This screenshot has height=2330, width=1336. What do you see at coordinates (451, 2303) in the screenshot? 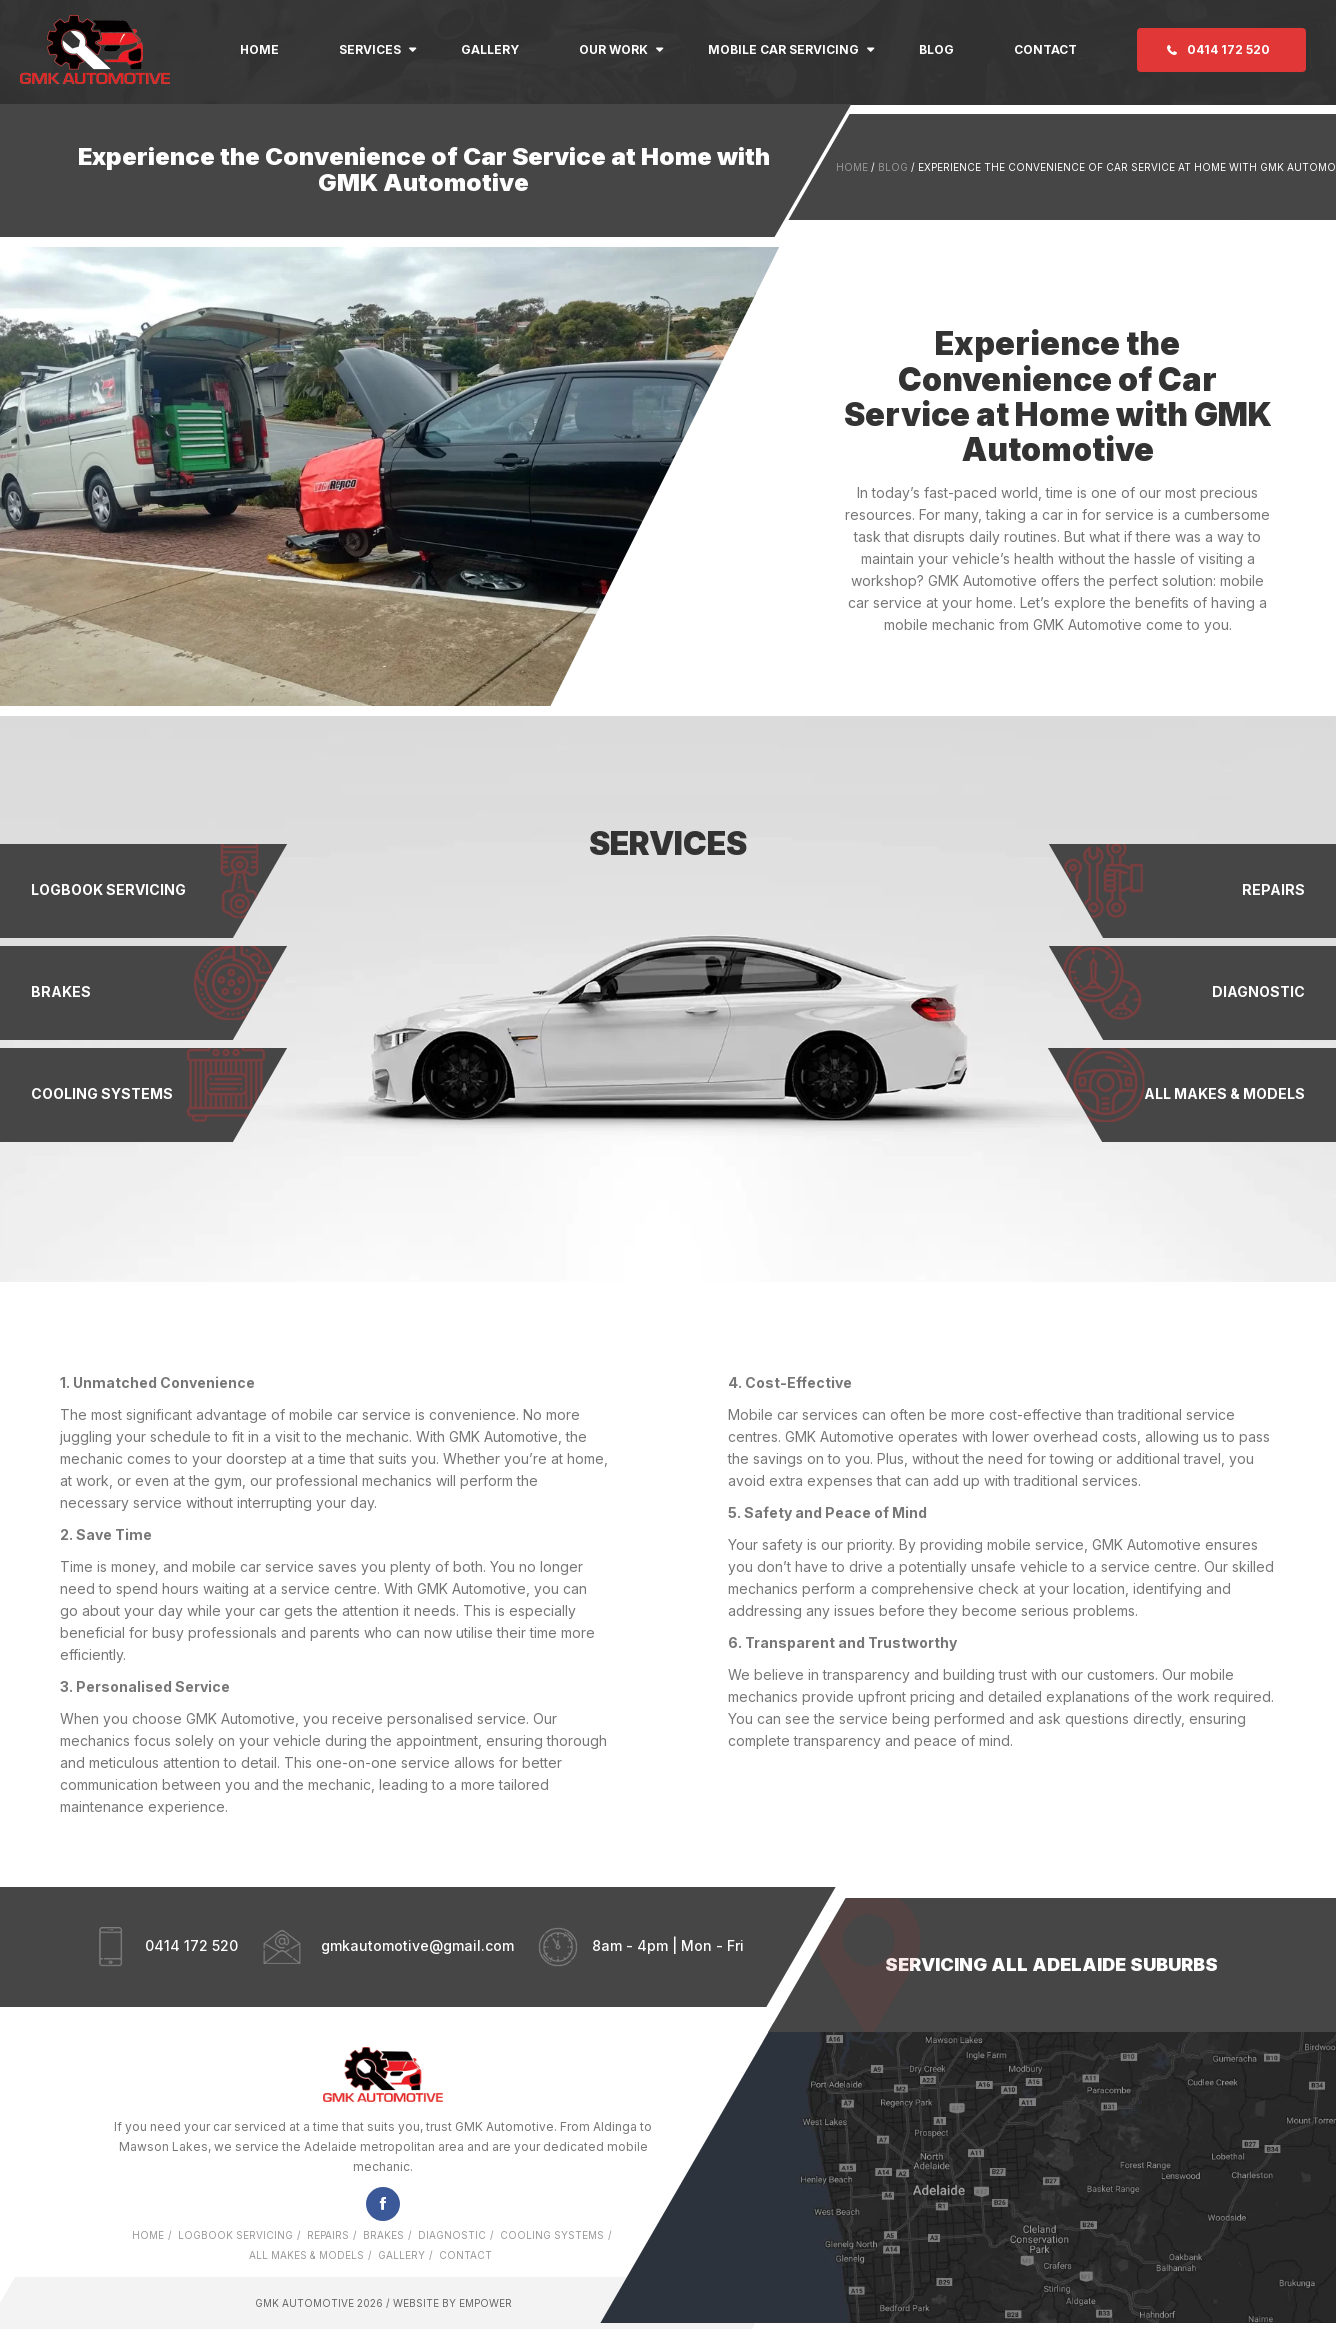
I see `Website by Empower` at bounding box center [451, 2303].